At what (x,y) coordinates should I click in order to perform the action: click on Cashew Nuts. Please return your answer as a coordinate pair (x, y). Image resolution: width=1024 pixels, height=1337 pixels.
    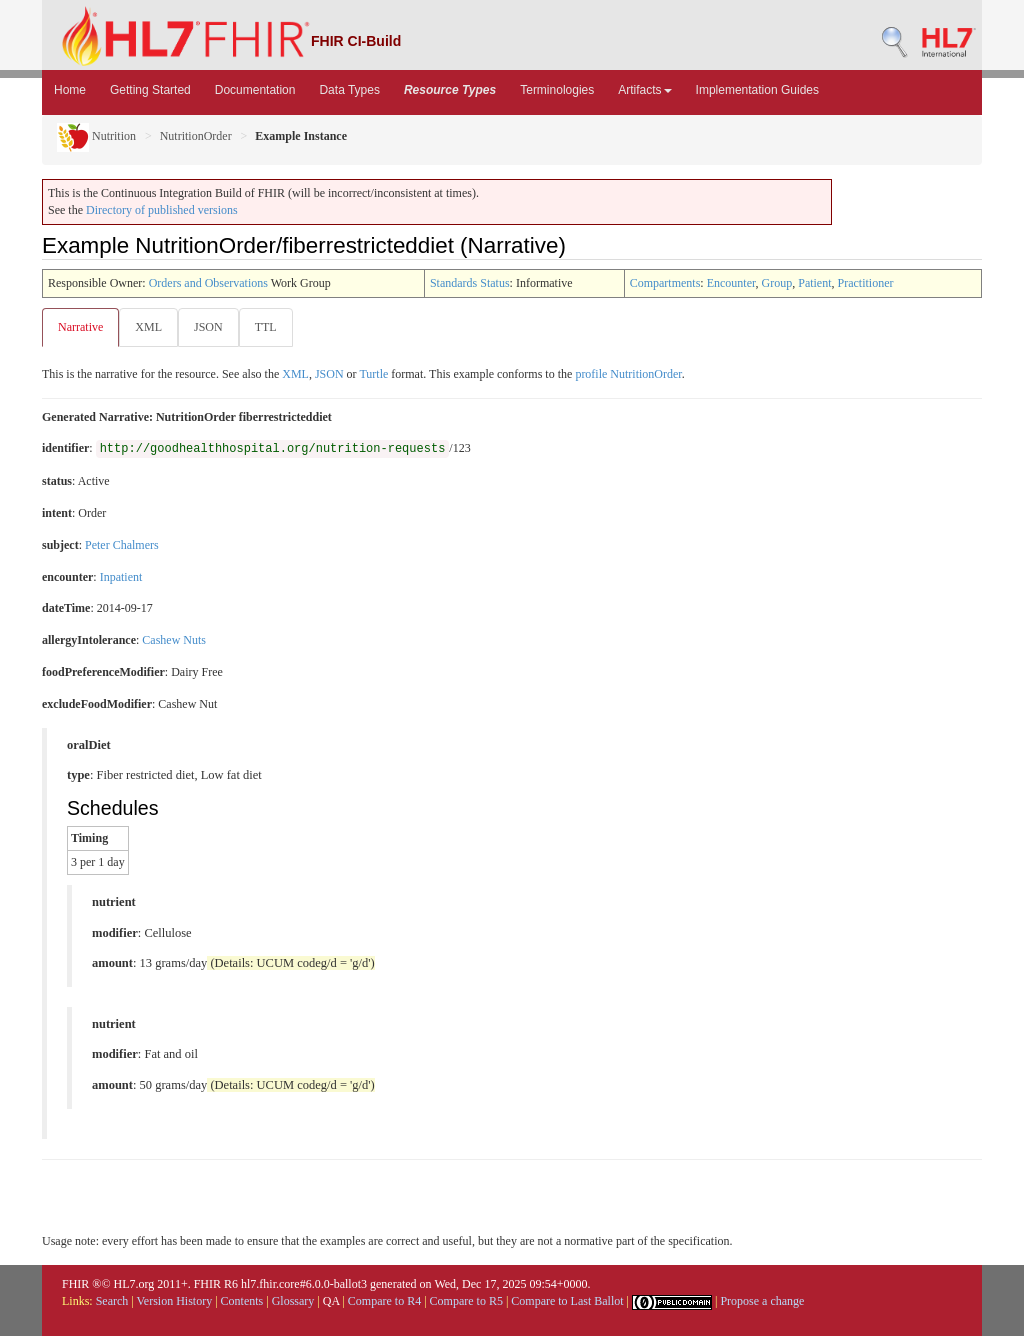
    Looking at the image, I should click on (174, 641).